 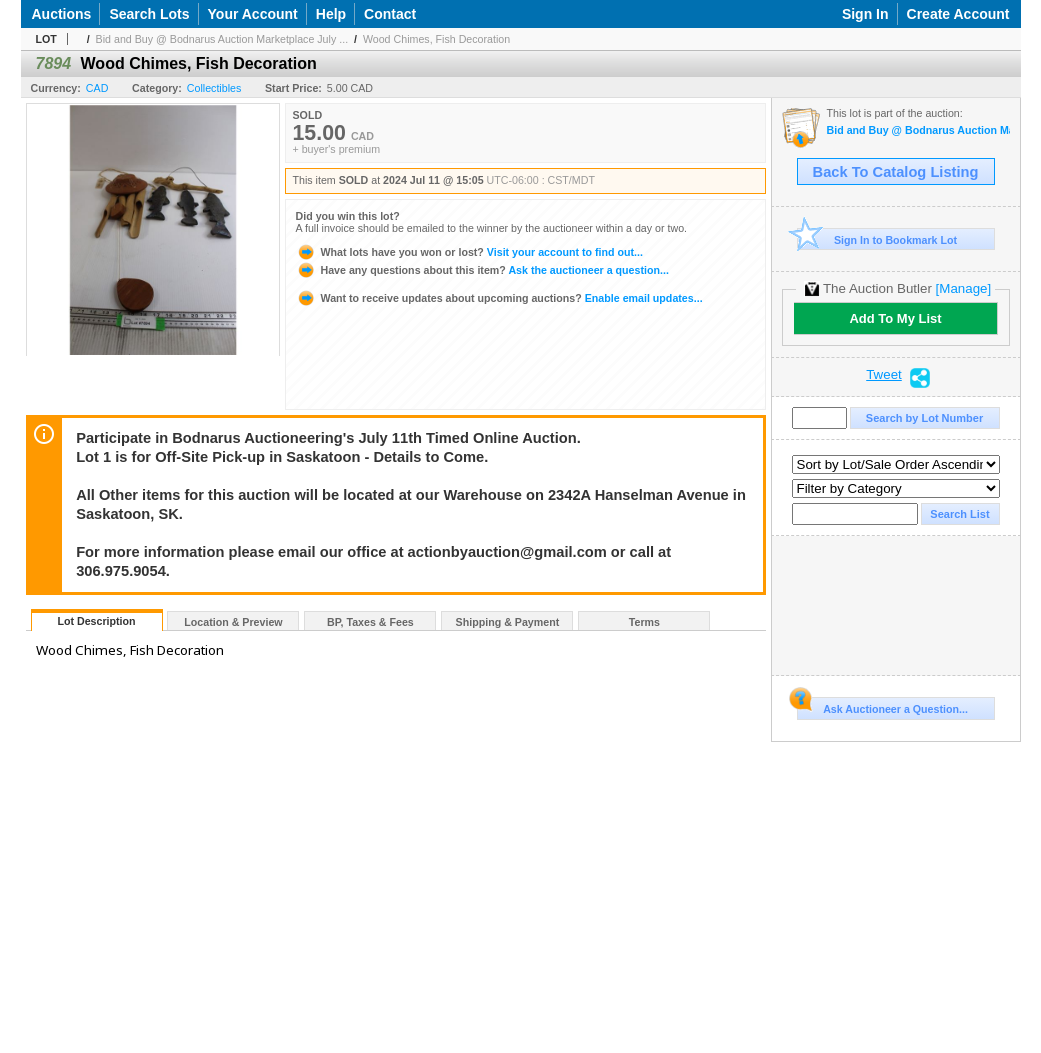 I want to click on Sign In, so click(x=865, y=14).